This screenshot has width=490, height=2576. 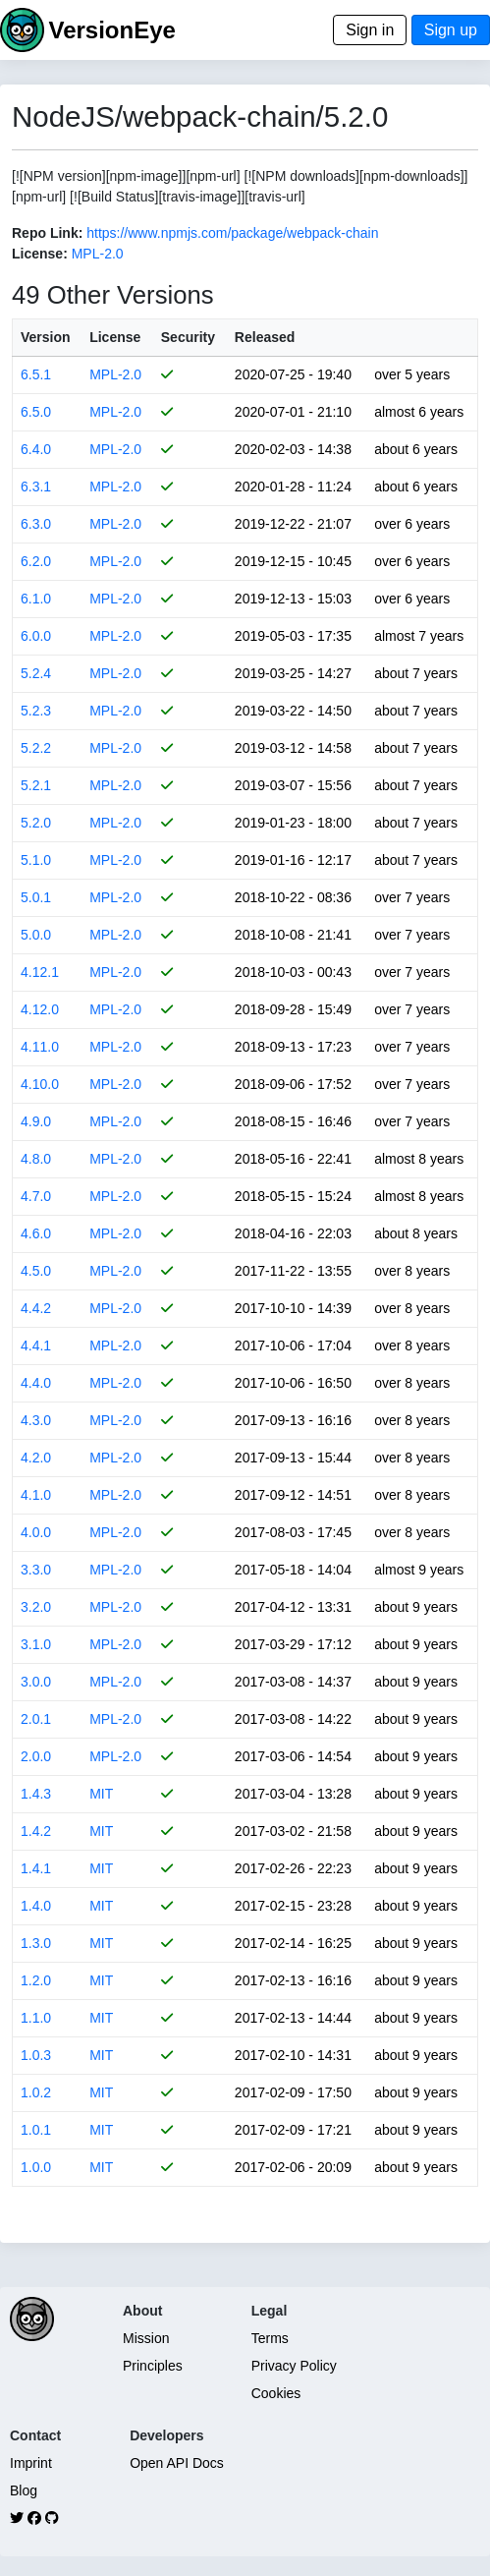 What do you see at coordinates (188, 337) in the screenshot?
I see `Security` at bounding box center [188, 337].